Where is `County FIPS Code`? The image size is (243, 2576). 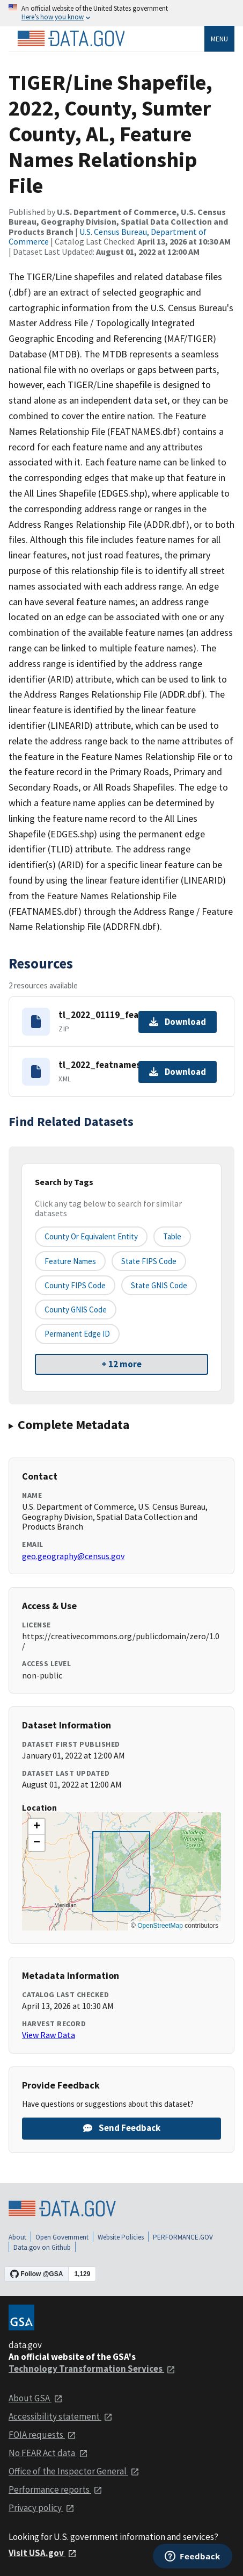
County FIPS Code is located at coordinates (75, 1285).